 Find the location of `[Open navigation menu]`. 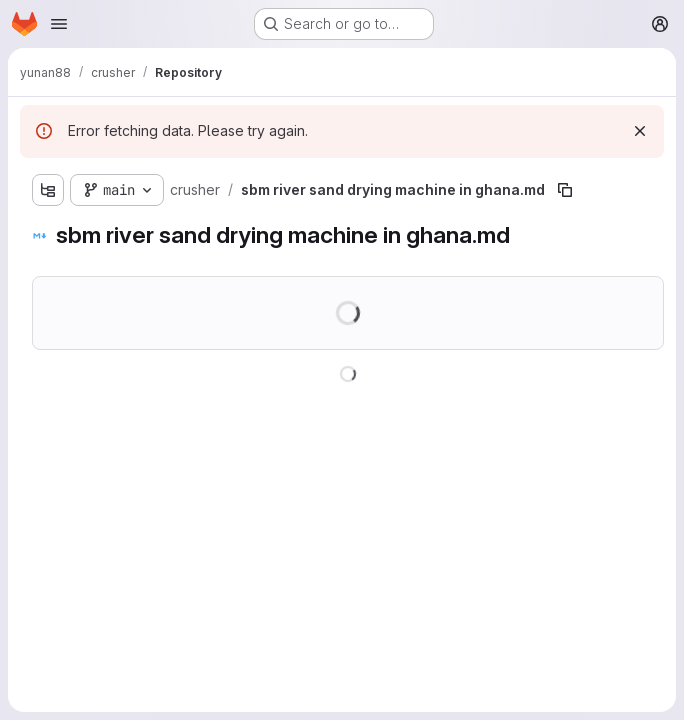

[Open navigation menu] is located at coordinates (59, 24).